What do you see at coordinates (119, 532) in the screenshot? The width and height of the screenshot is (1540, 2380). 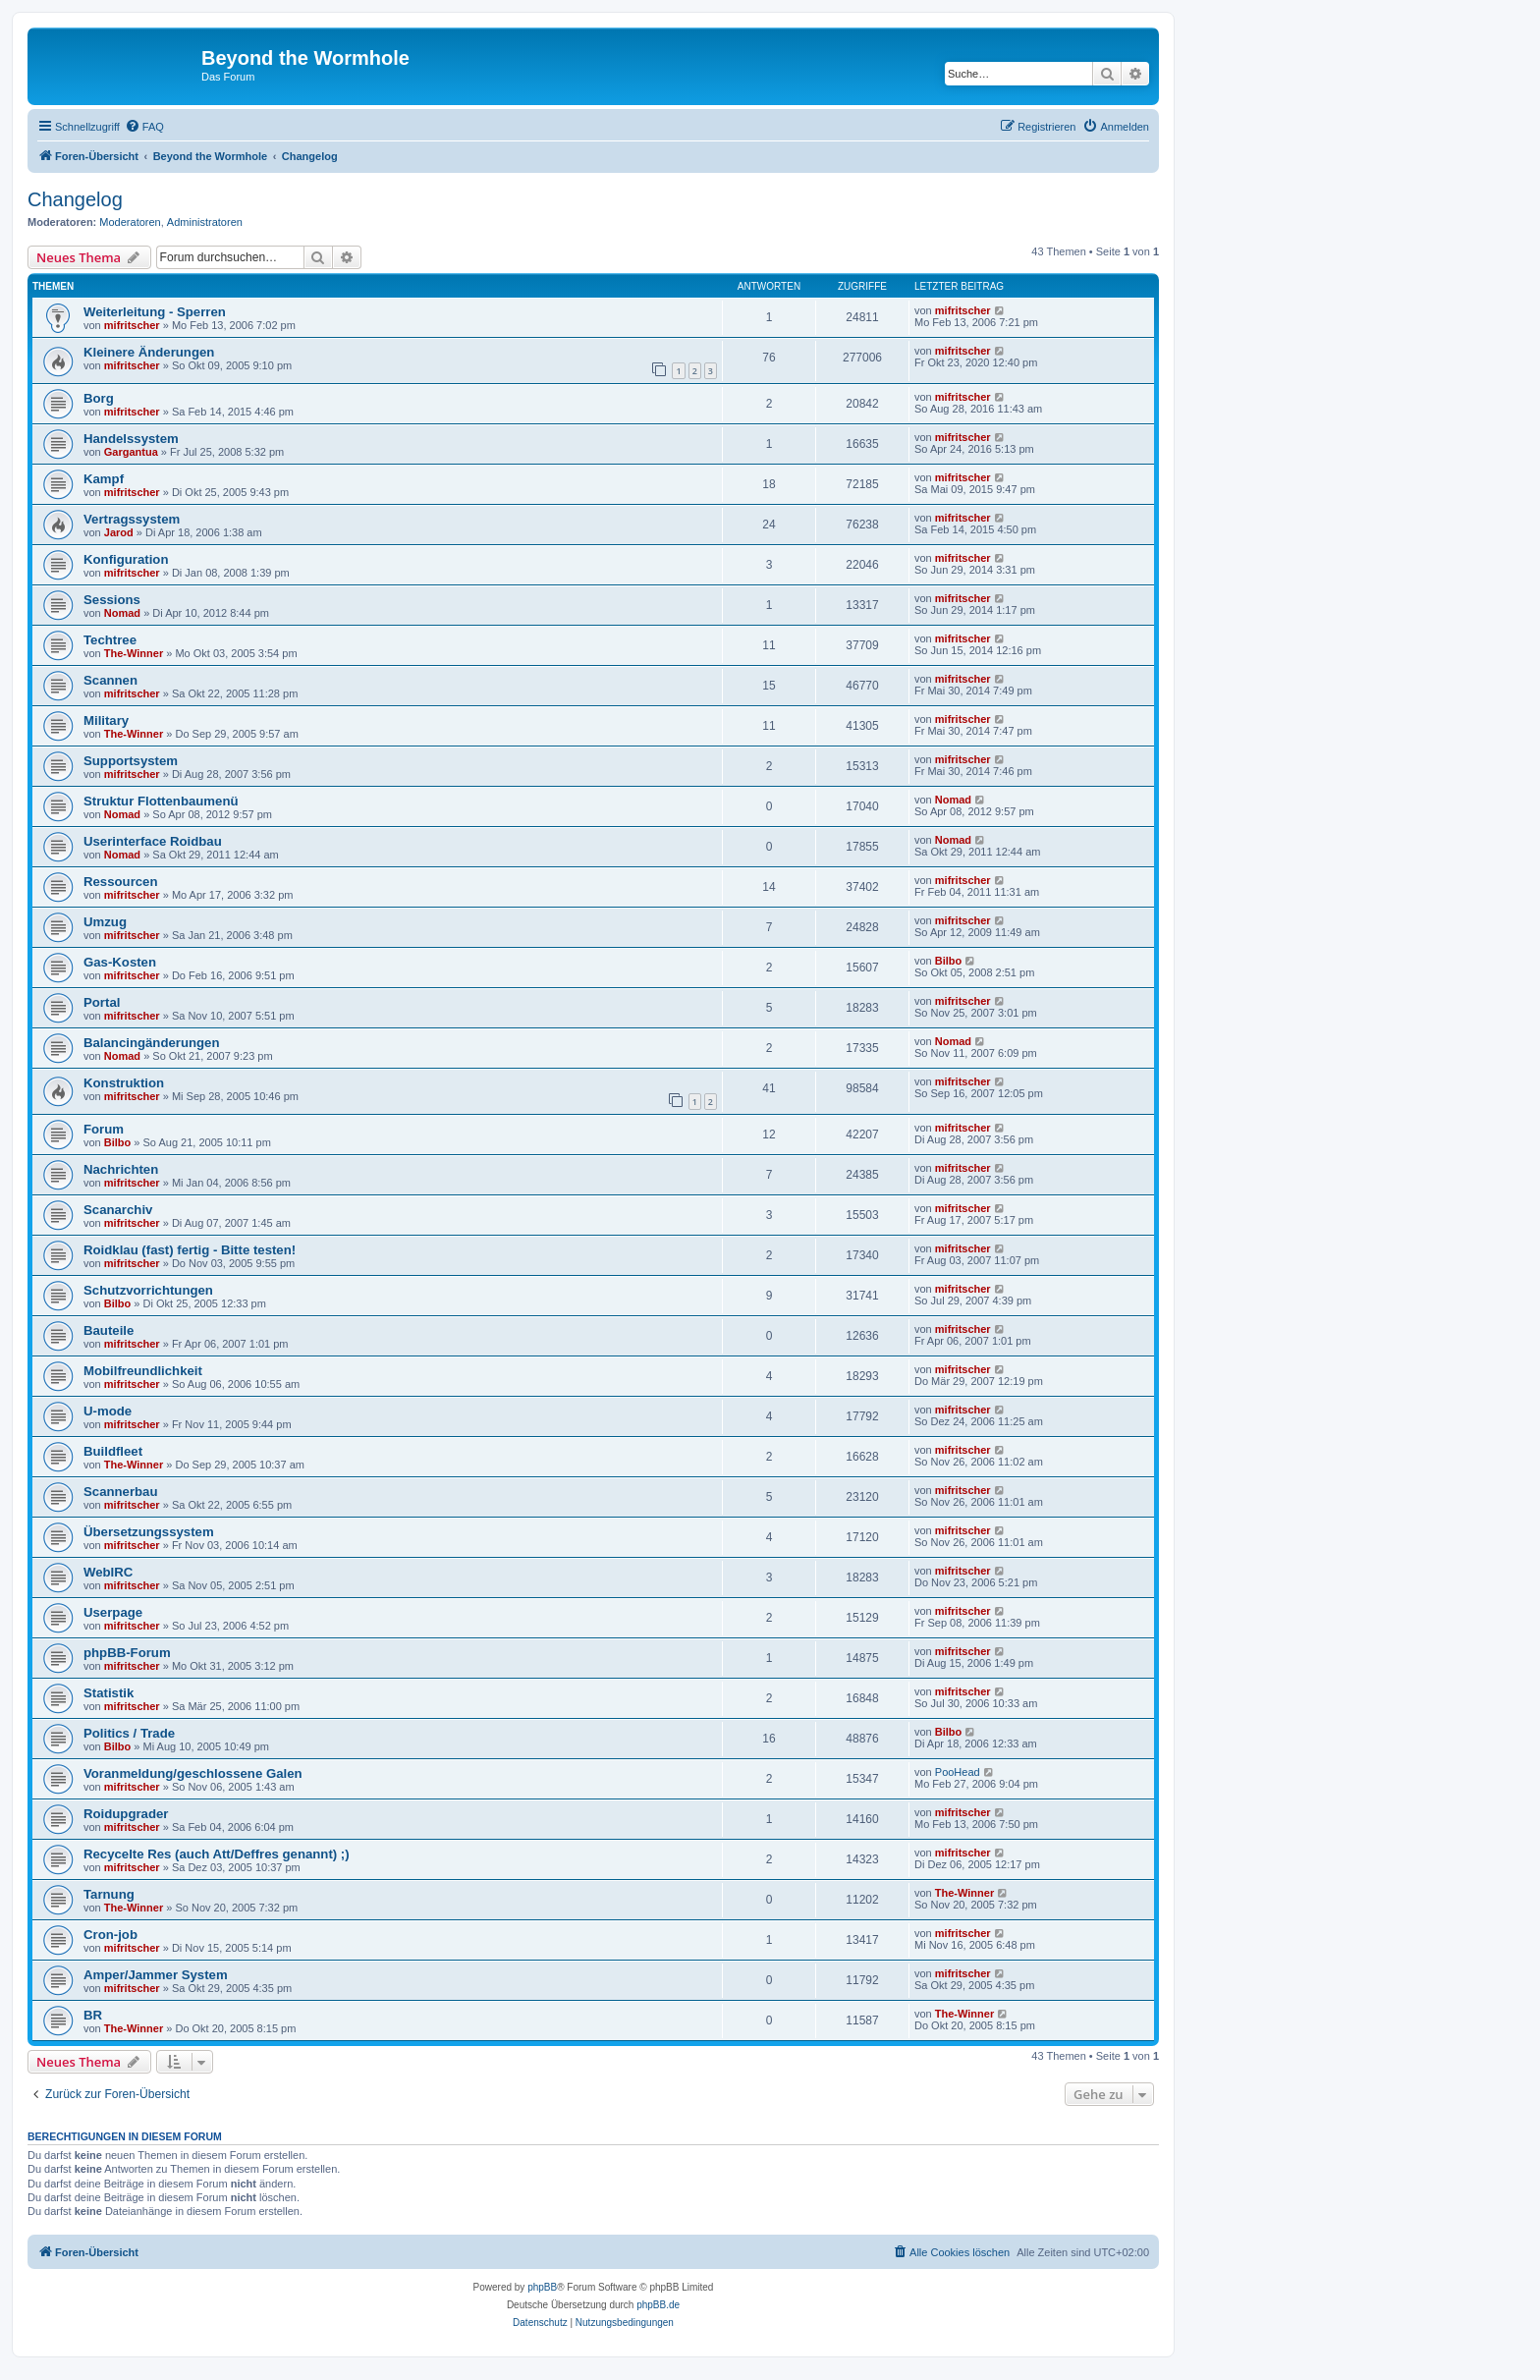 I see `Jarod` at bounding box center [119, 532].